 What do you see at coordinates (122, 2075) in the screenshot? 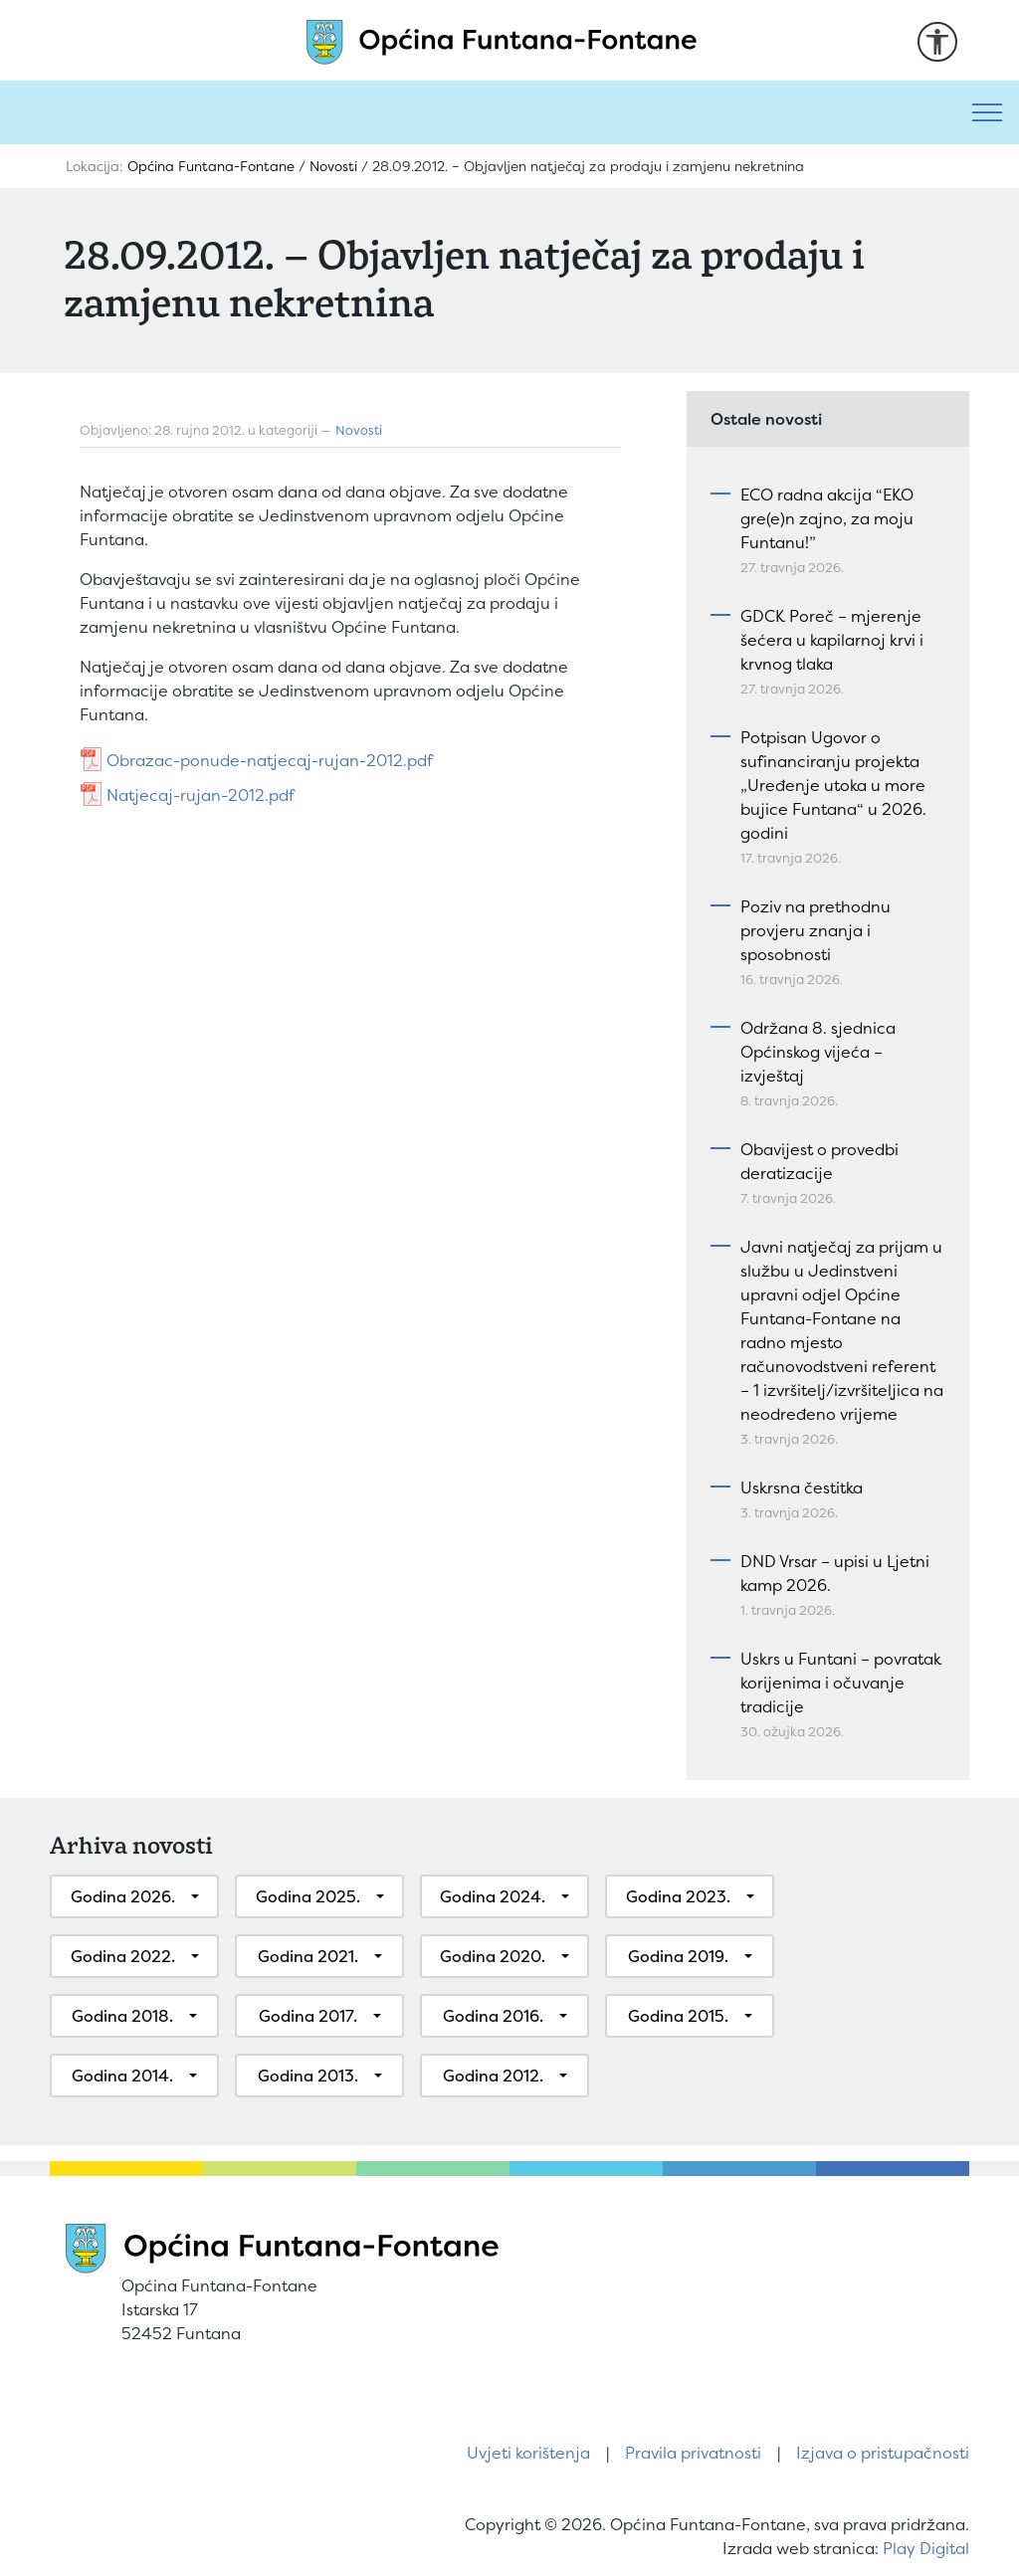
I see `Godina 2014.` at bounding box center [122, 2075].